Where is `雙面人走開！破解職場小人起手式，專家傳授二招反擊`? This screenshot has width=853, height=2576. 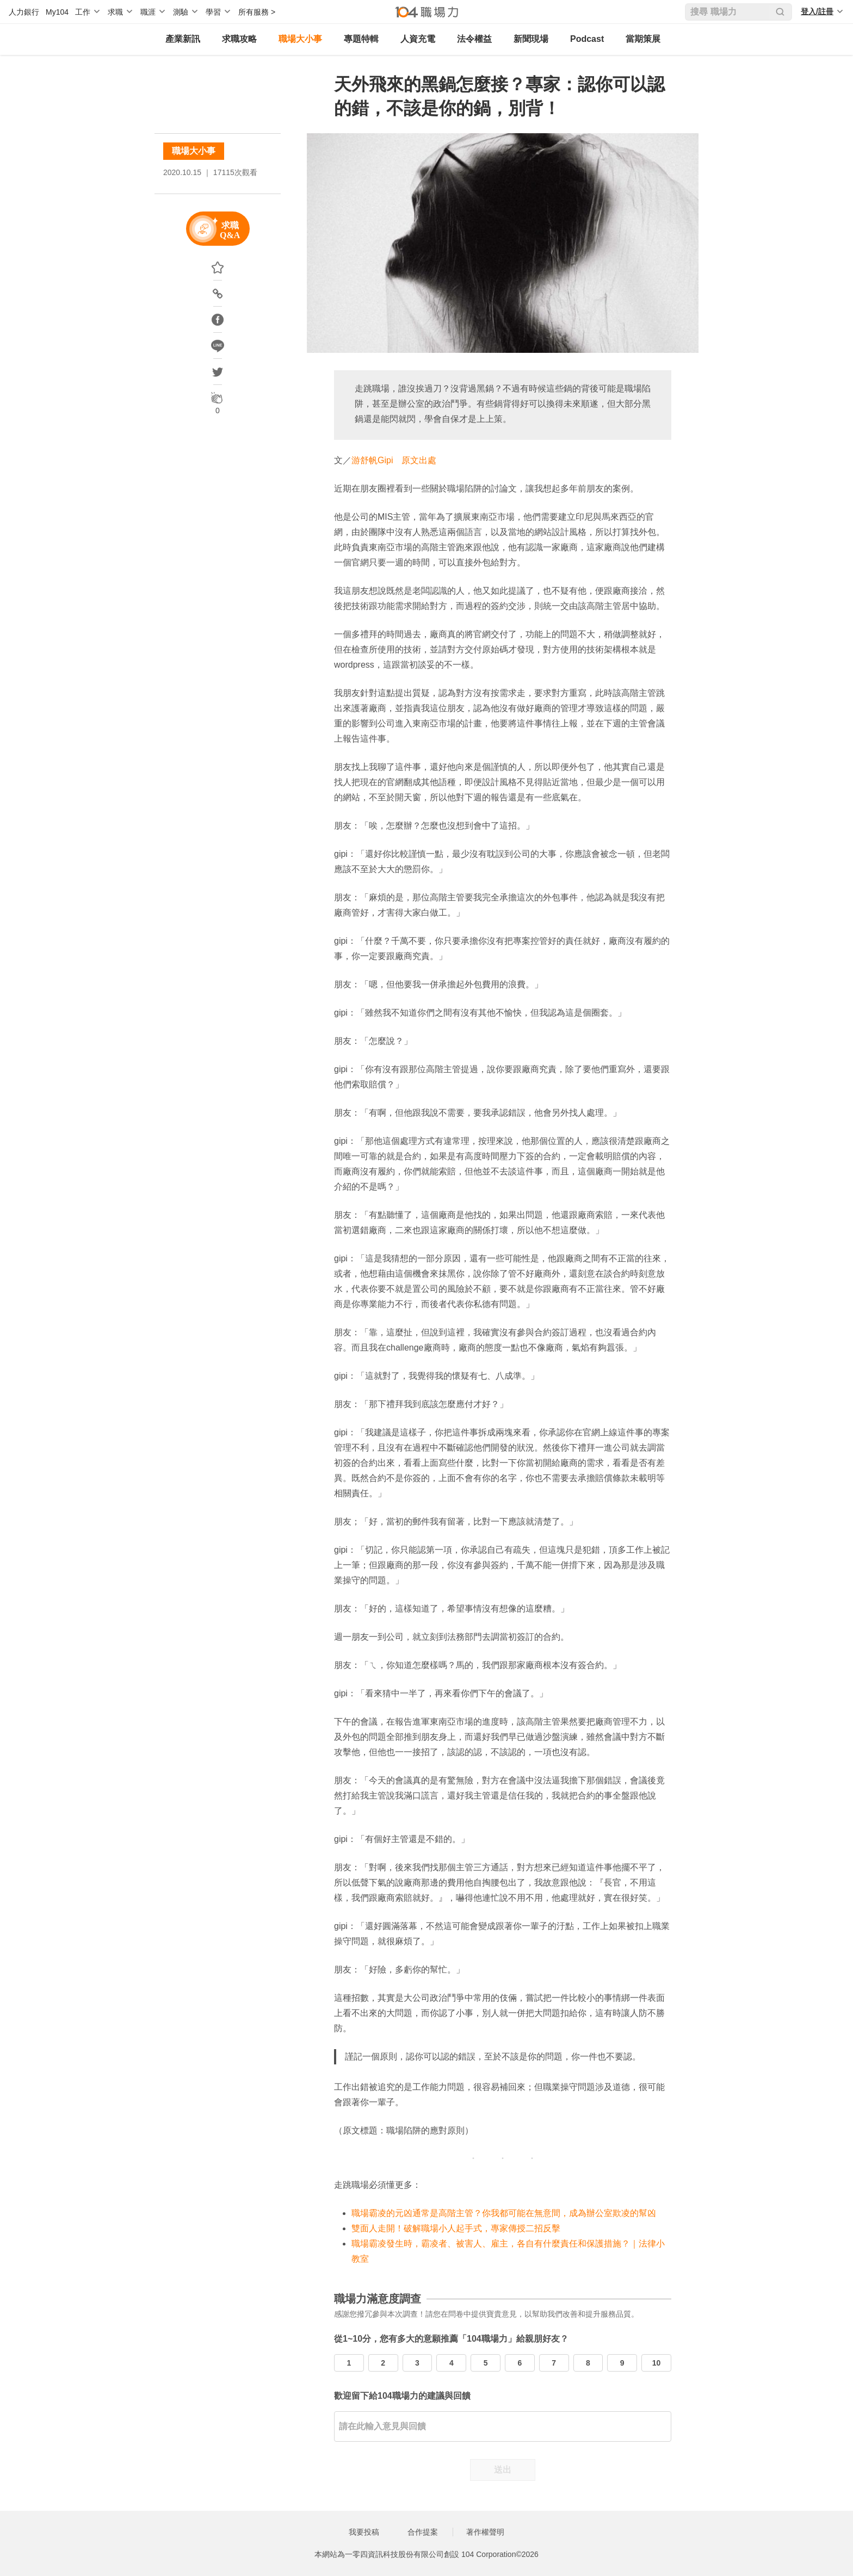 雙面人走開！破解職場小人起手式，專家傳授二招反擊 is located at coordinates (455, 2228).